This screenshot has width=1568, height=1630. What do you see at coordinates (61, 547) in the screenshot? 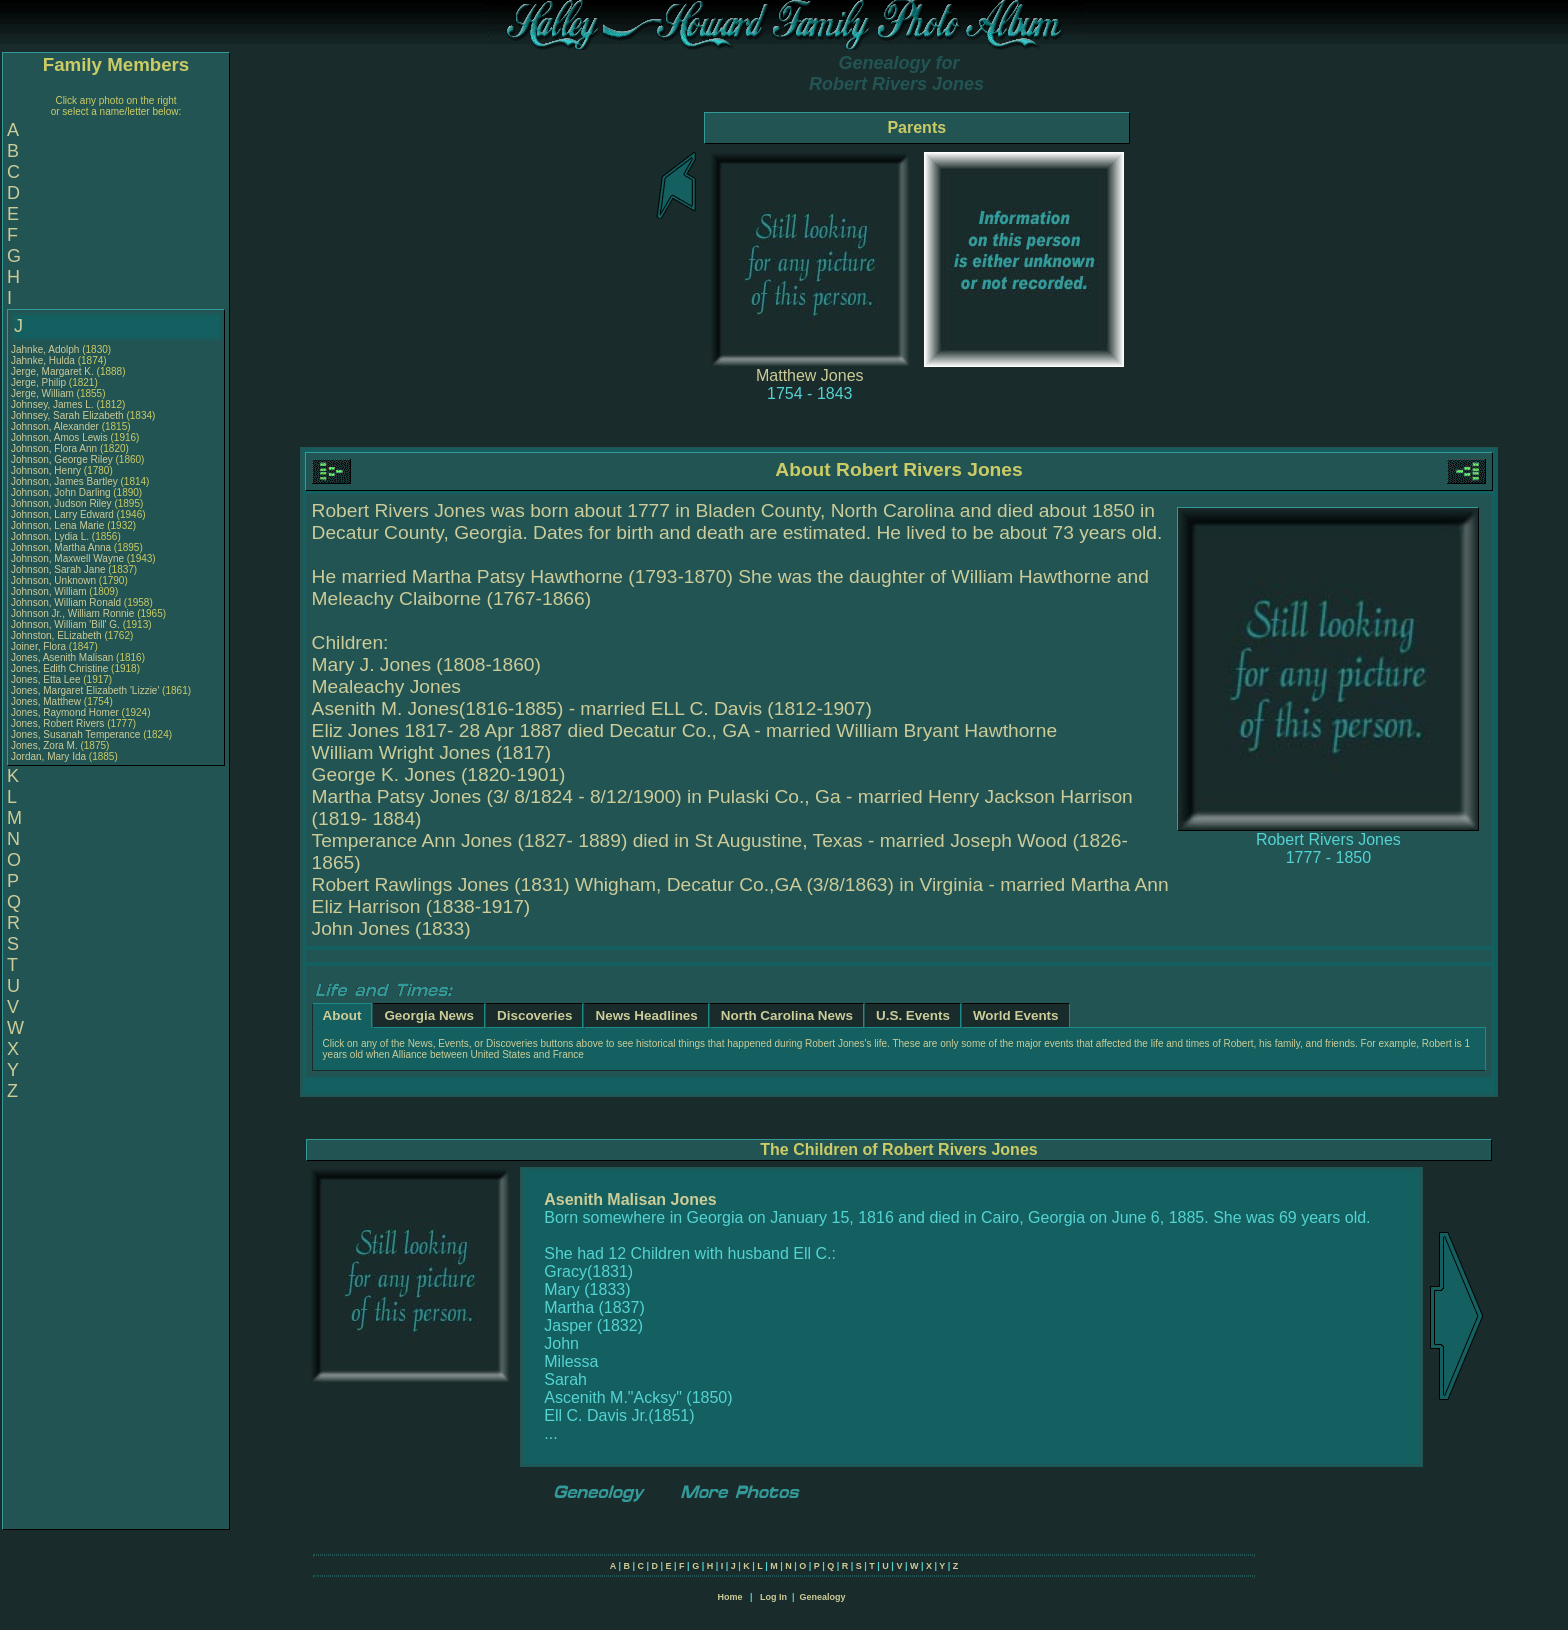
I see `Johnson, Martha Anna` at bounding box center [61, 547].